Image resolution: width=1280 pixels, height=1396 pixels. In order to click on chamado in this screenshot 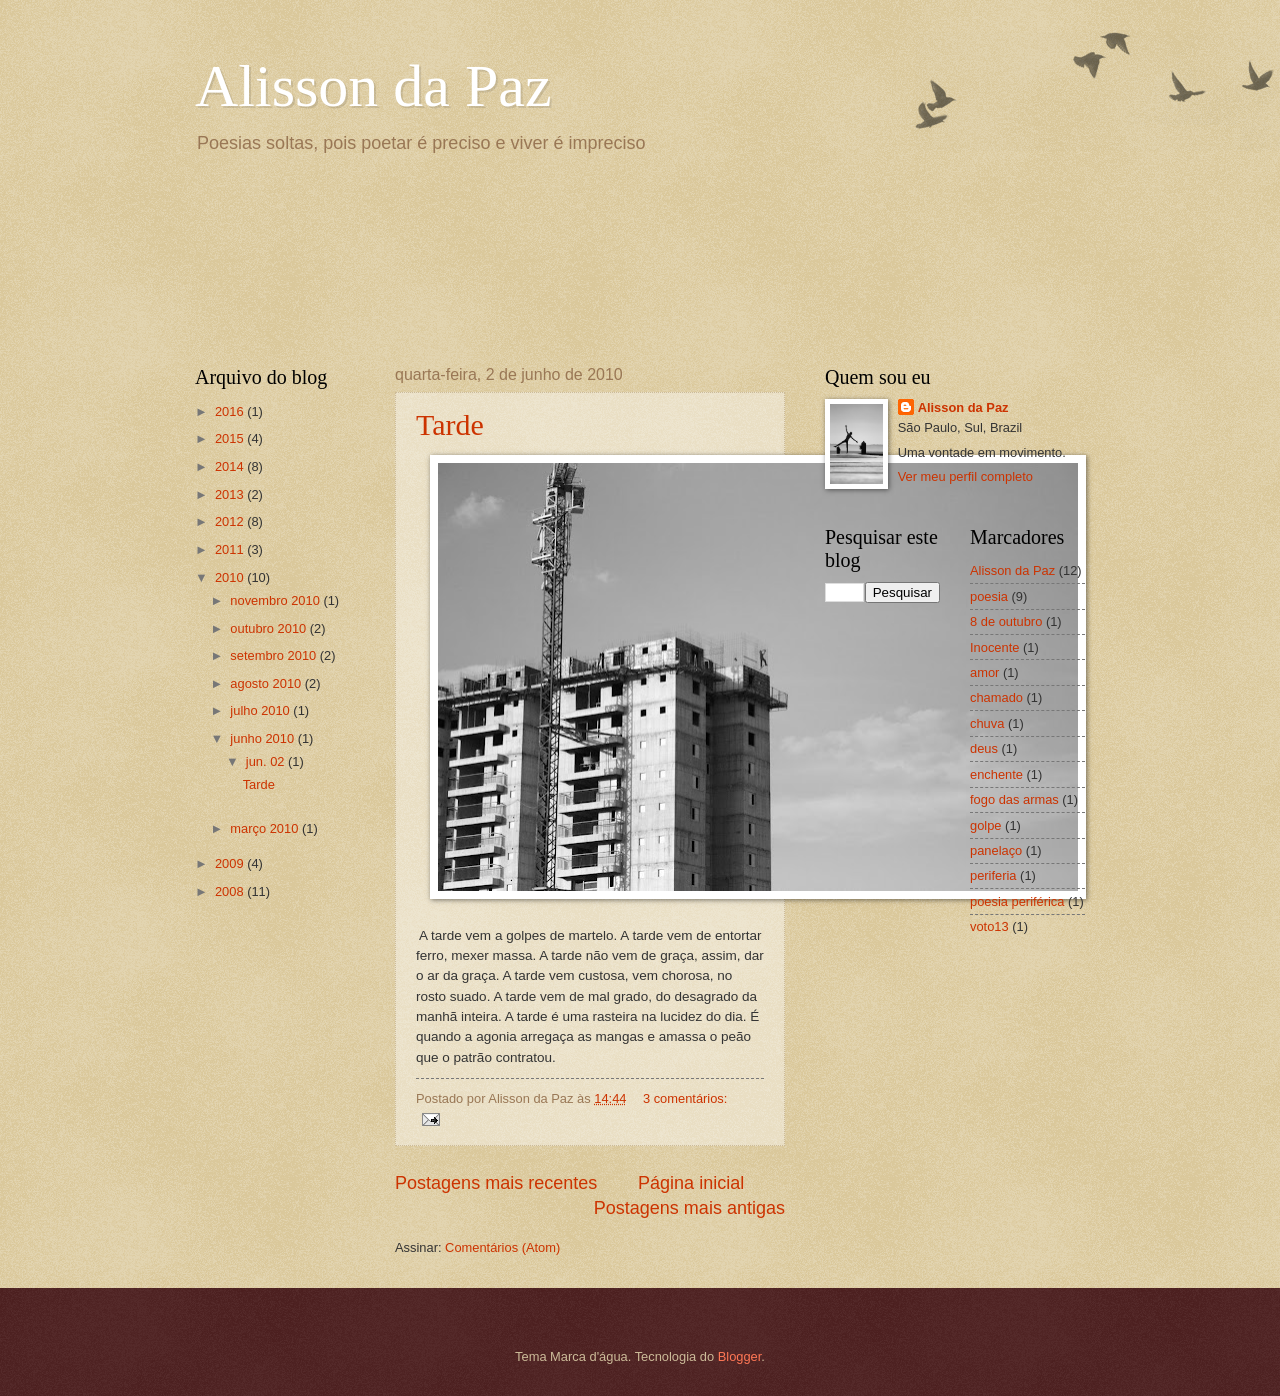, I will do `click(996, 697)`.